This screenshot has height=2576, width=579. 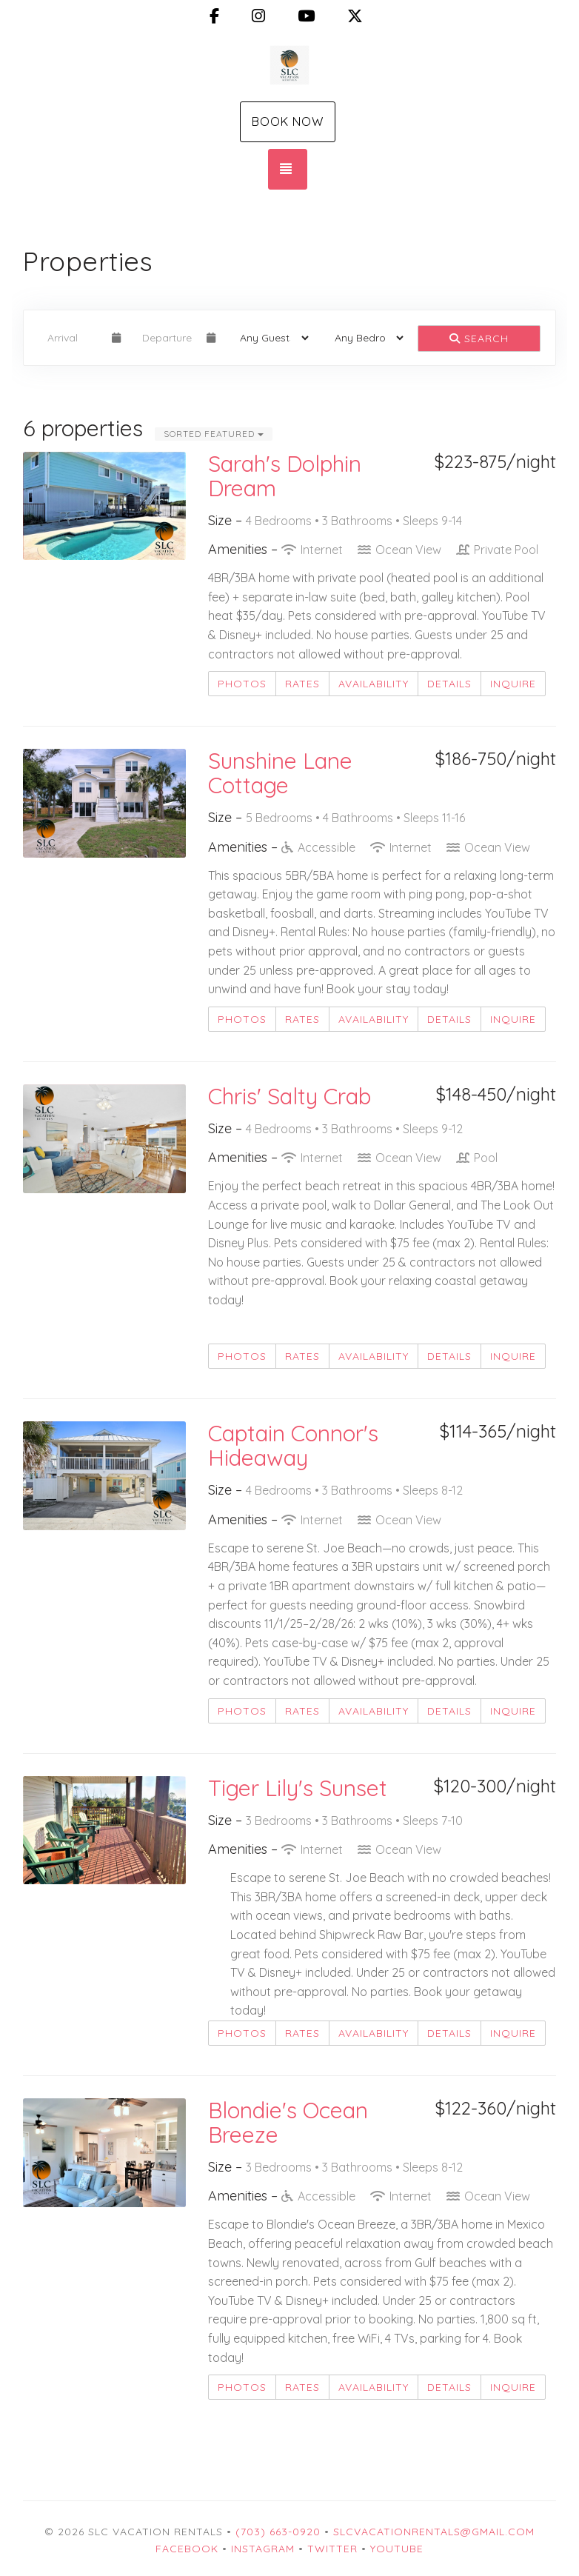 What do you see at coordinates (449, 683) in the screenshot?
I see `Details` at bounding box center [449, 683].